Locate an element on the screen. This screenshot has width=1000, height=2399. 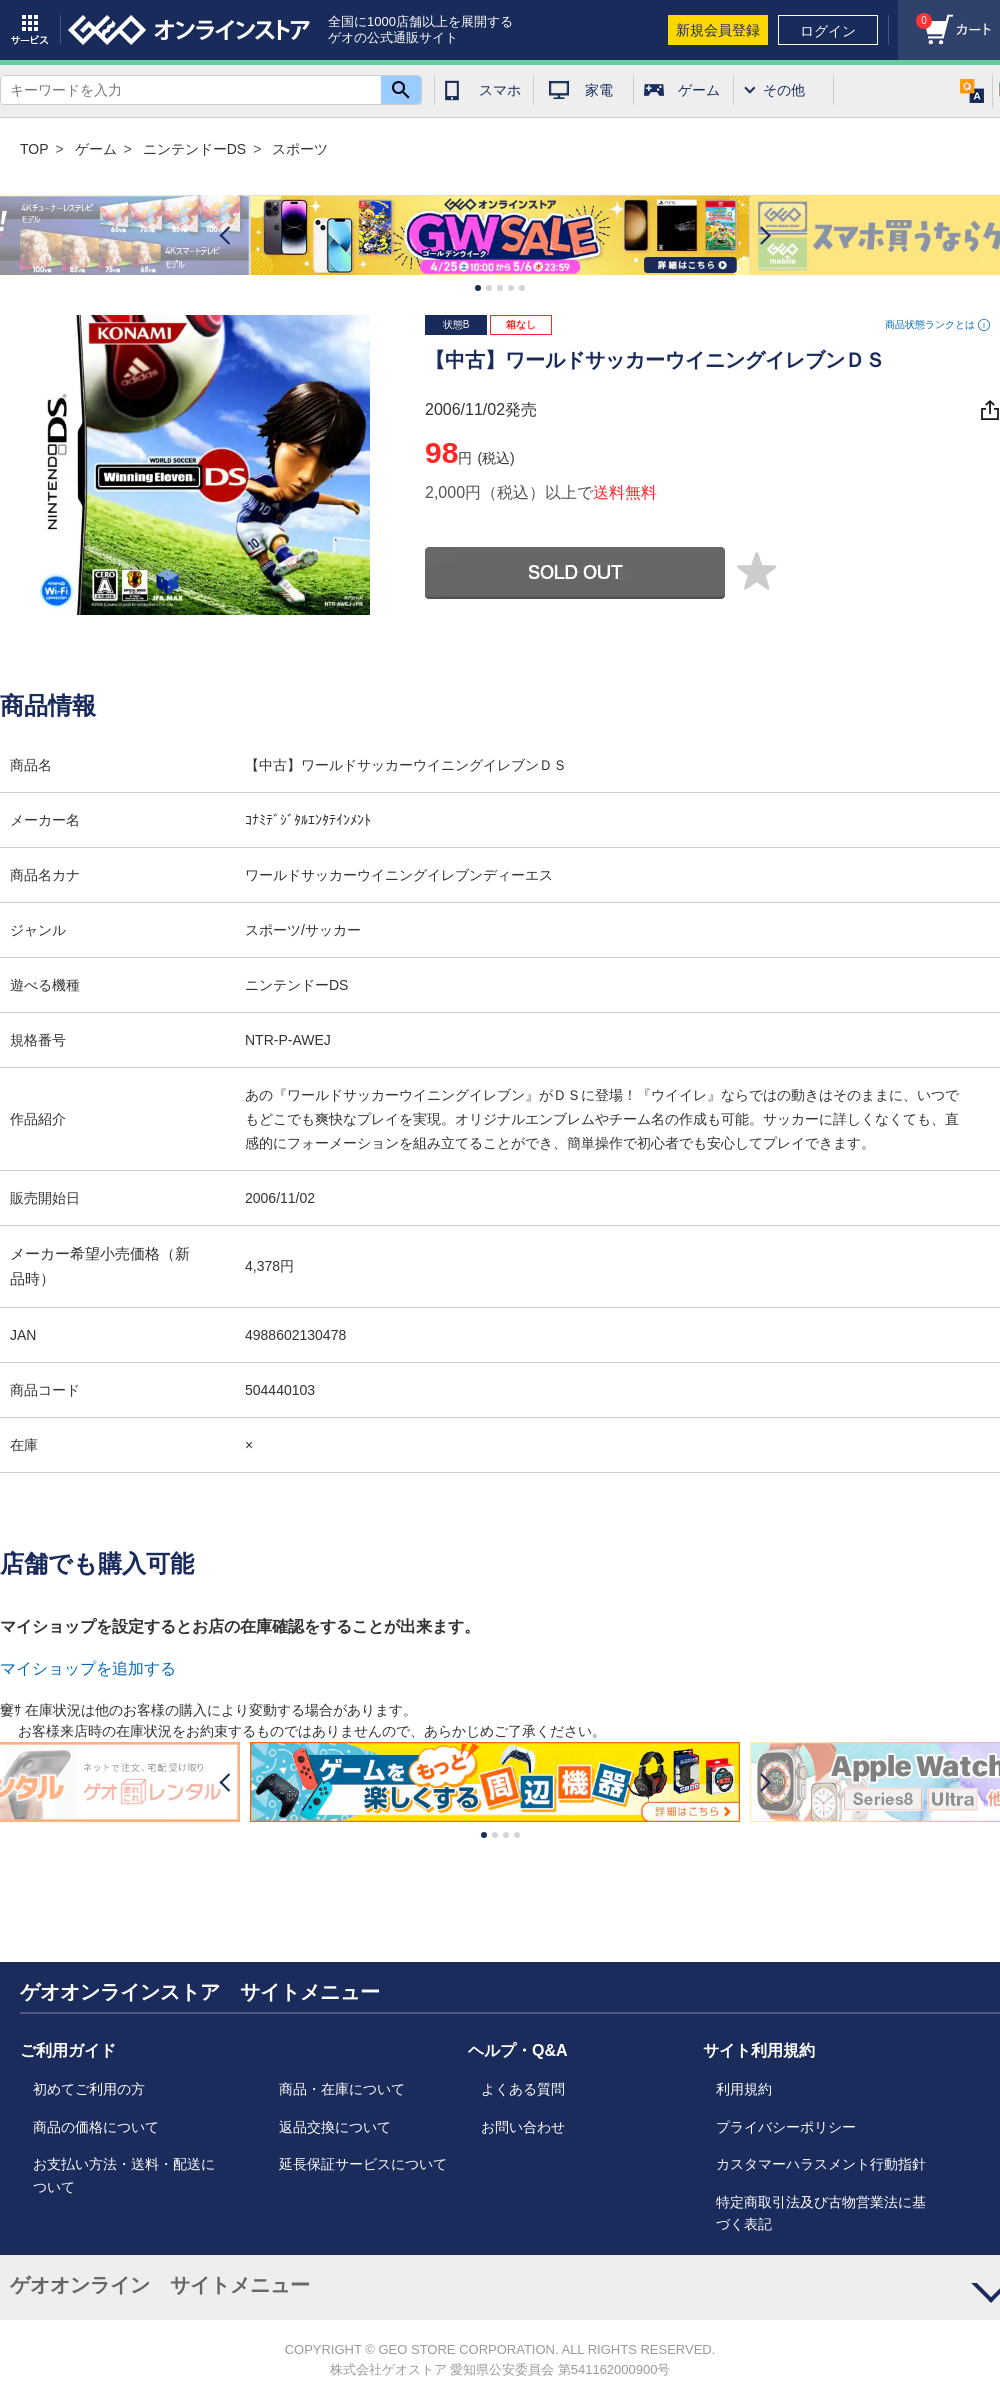
プライバシーポリシー is located at coordinates (786, 2127).